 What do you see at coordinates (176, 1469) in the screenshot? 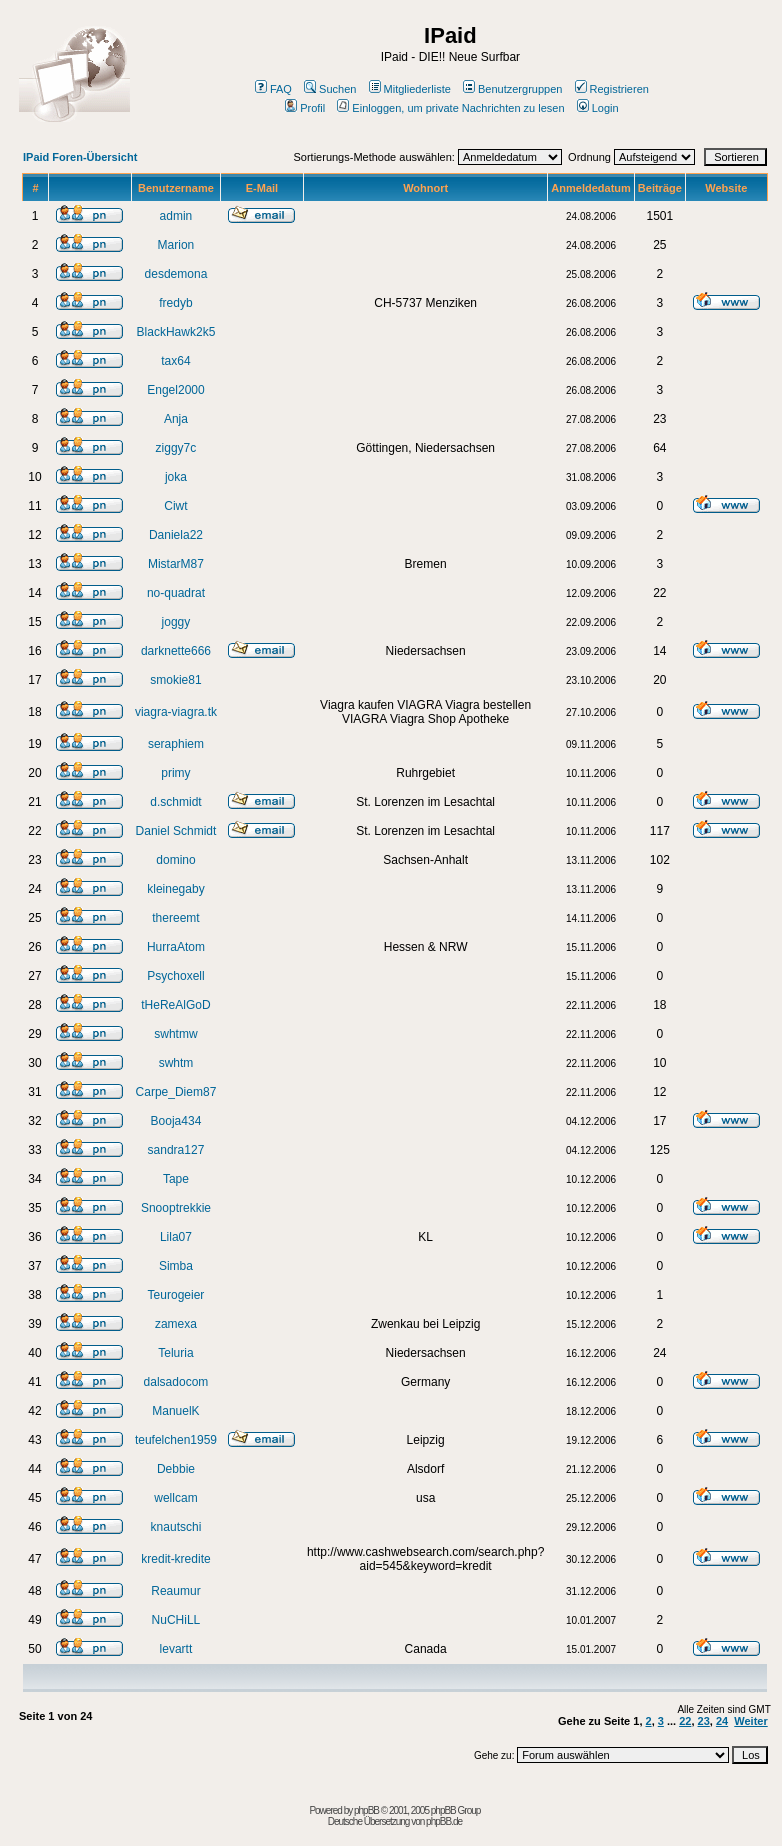
I see `Debbie` at bounding box center [176, 1469].